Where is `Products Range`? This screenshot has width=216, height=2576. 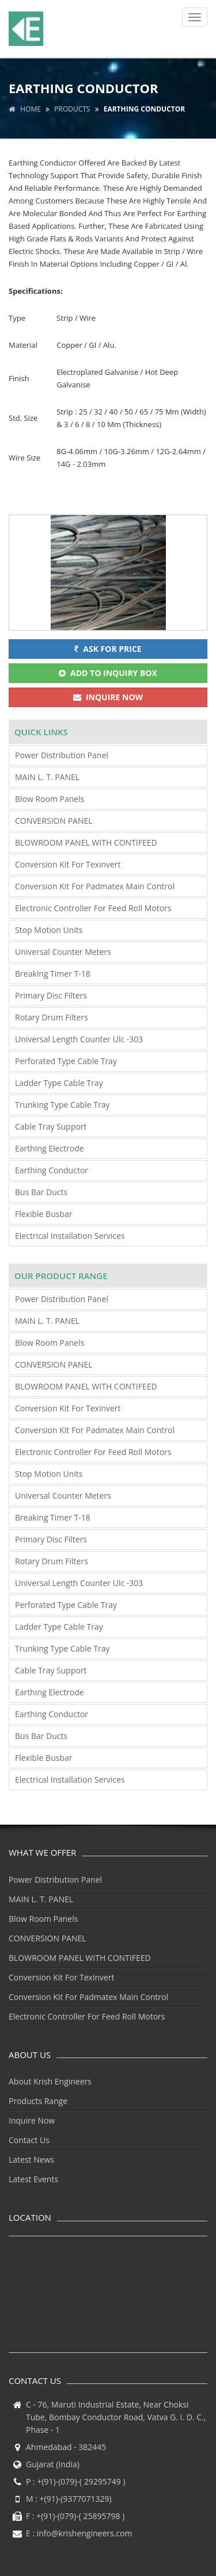
Products Range is located at coordinates (38, 2100).